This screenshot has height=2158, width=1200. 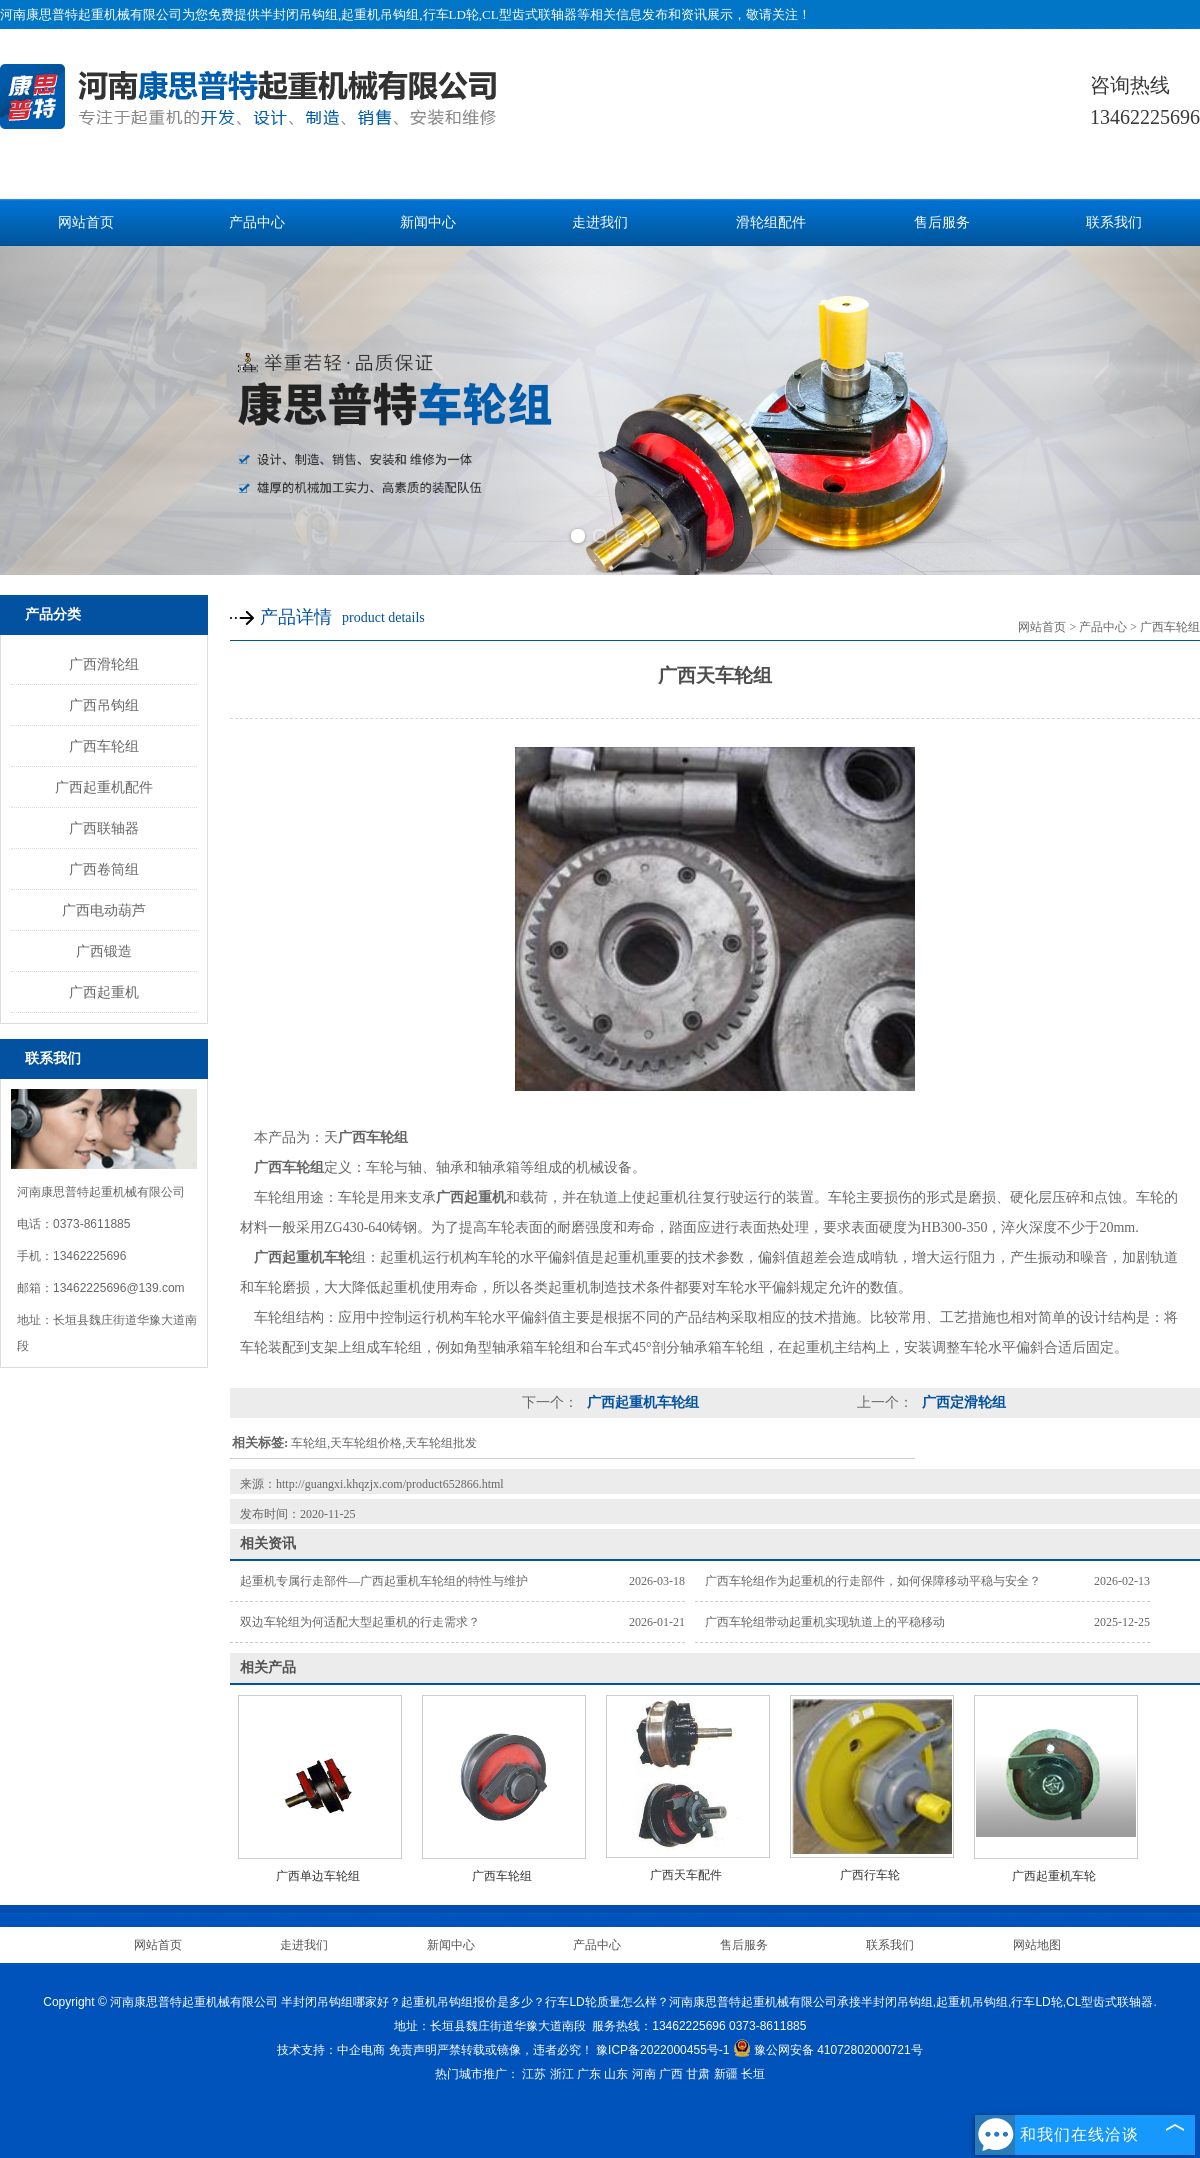 I want to click on 广西行车轮, so click(x=870, y=1875).